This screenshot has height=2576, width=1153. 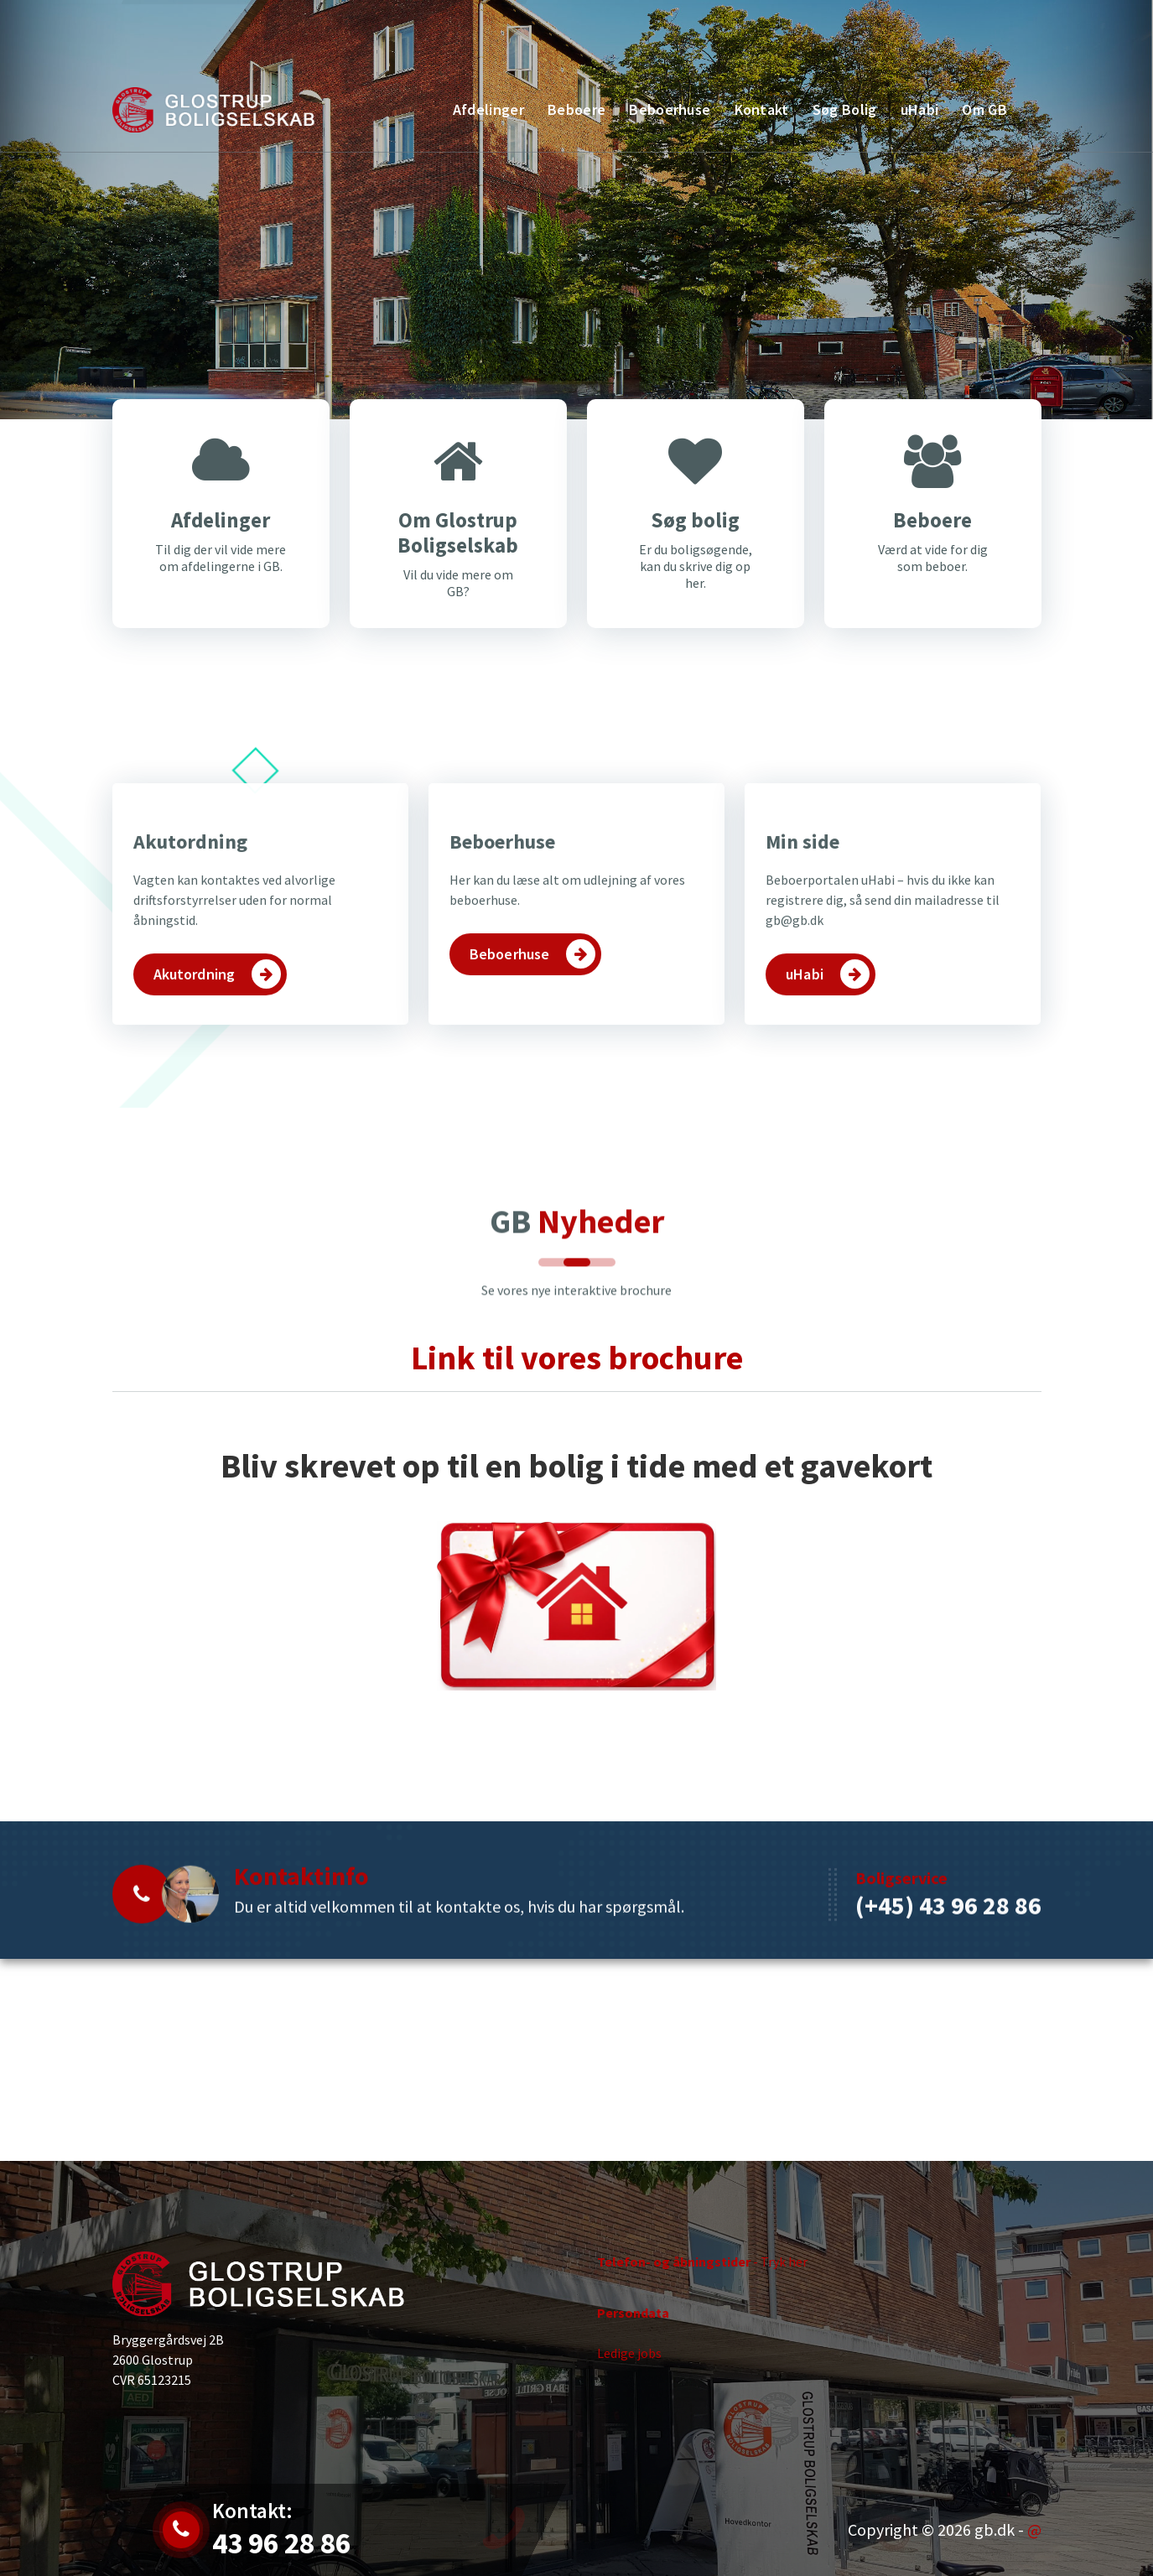 I want to click on Afdelinger, so click(x=488, y=109).